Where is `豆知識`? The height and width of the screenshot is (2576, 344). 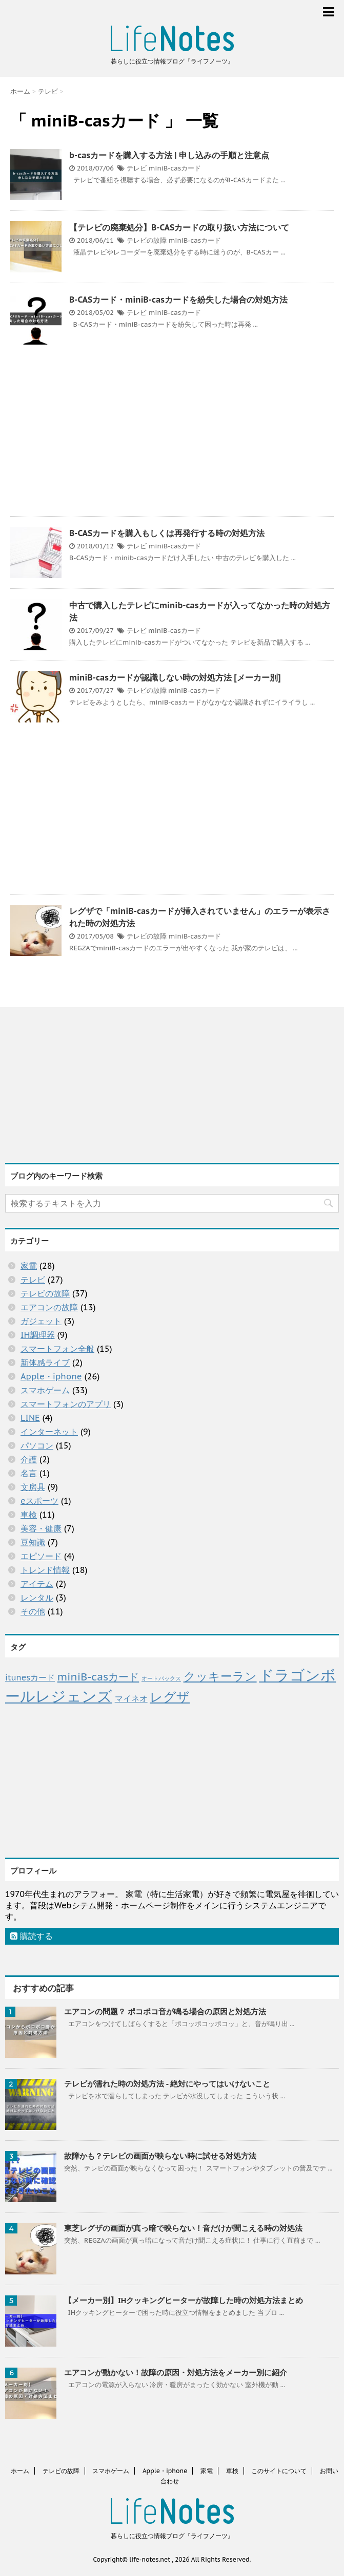 豆知識 is located at coordinates (33, 1542).